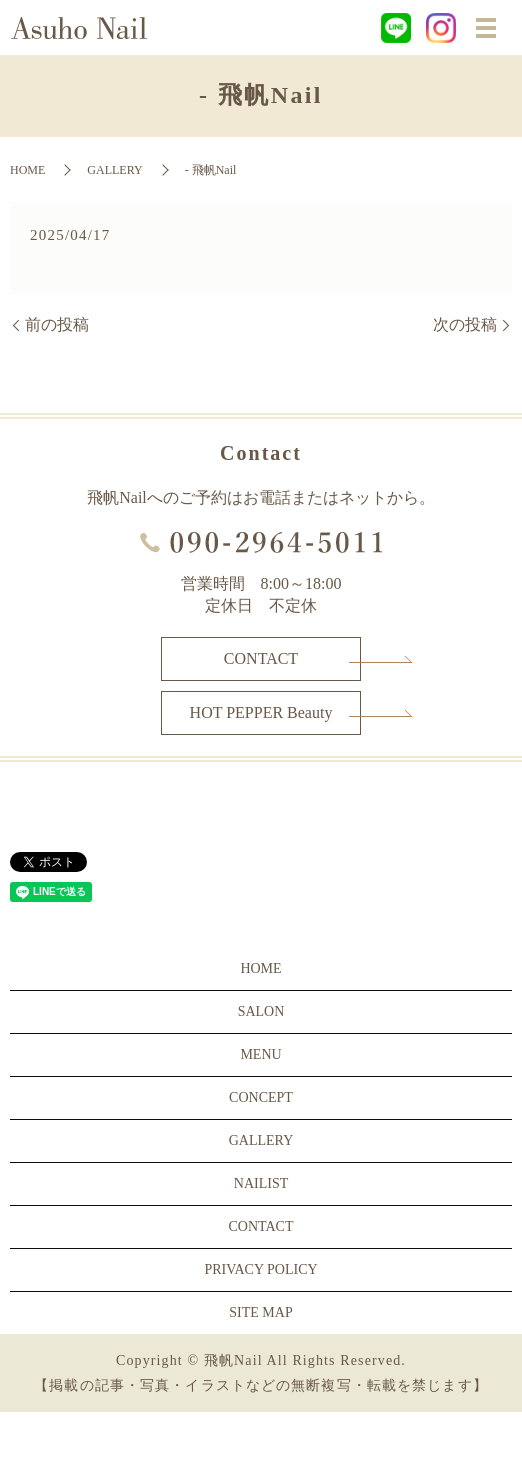 This screenshot has width=522, height=1463. Describe the element at coordinates (261, 1183) in the screenshot. I see `NAILIST` at that location.